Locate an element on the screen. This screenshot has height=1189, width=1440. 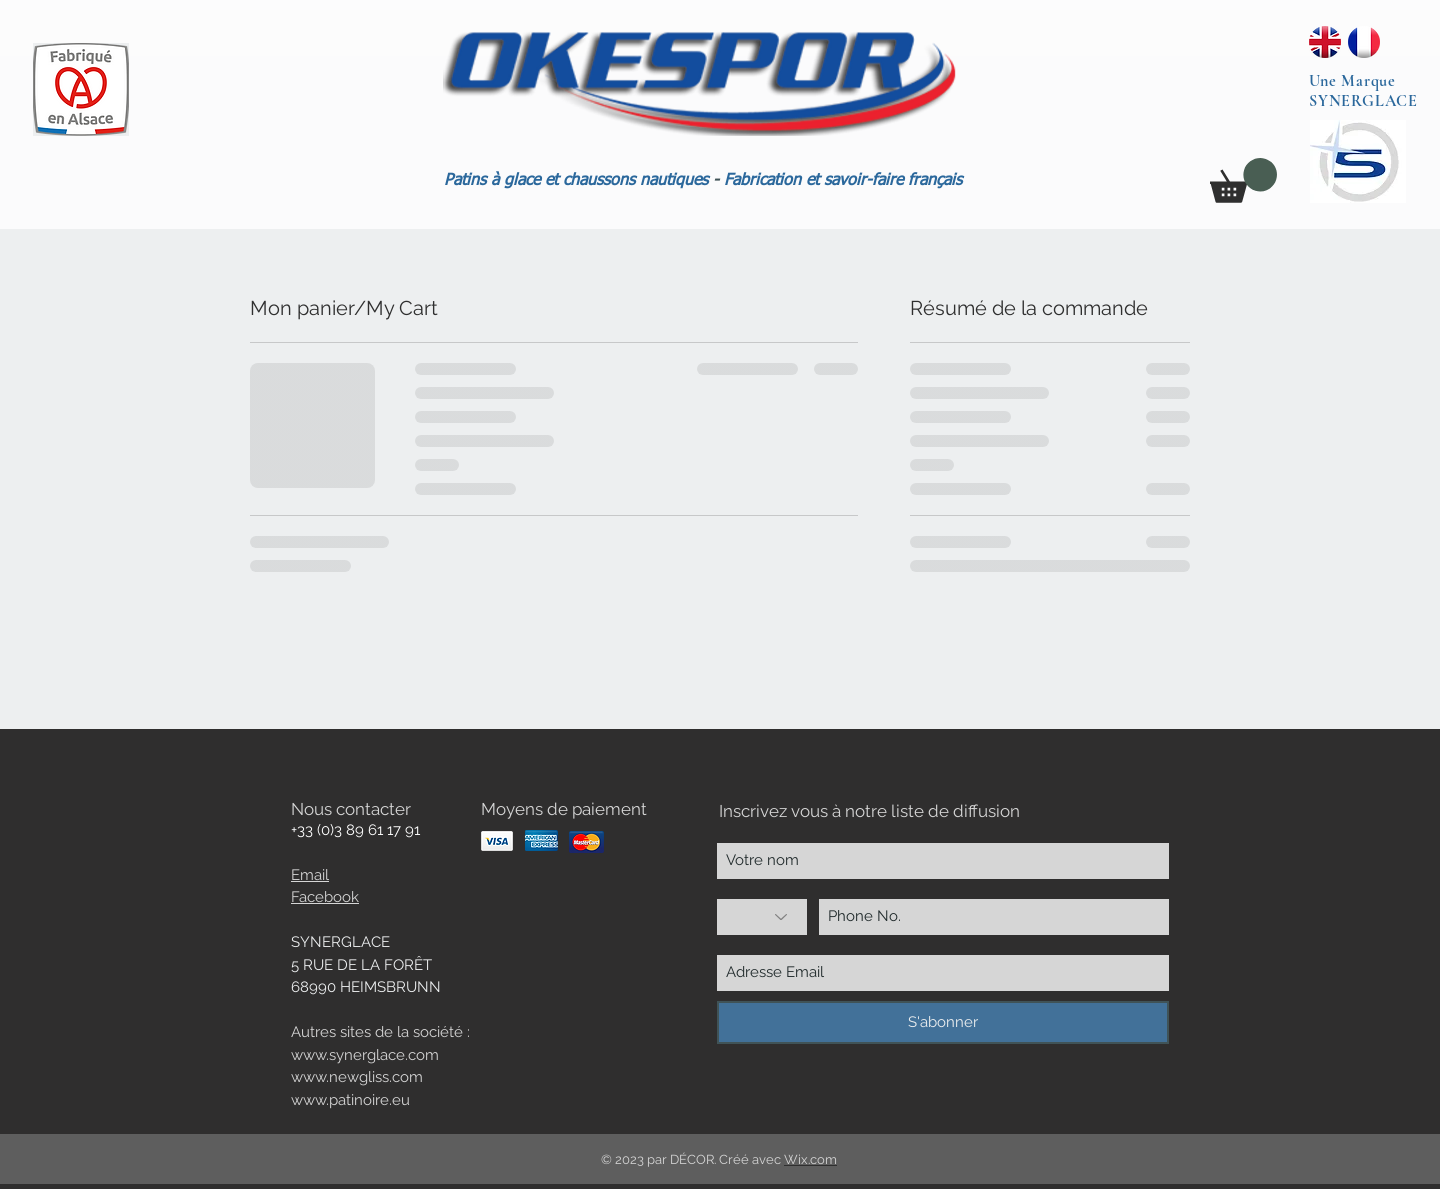
[button] is located at coordinates (1243, 180).